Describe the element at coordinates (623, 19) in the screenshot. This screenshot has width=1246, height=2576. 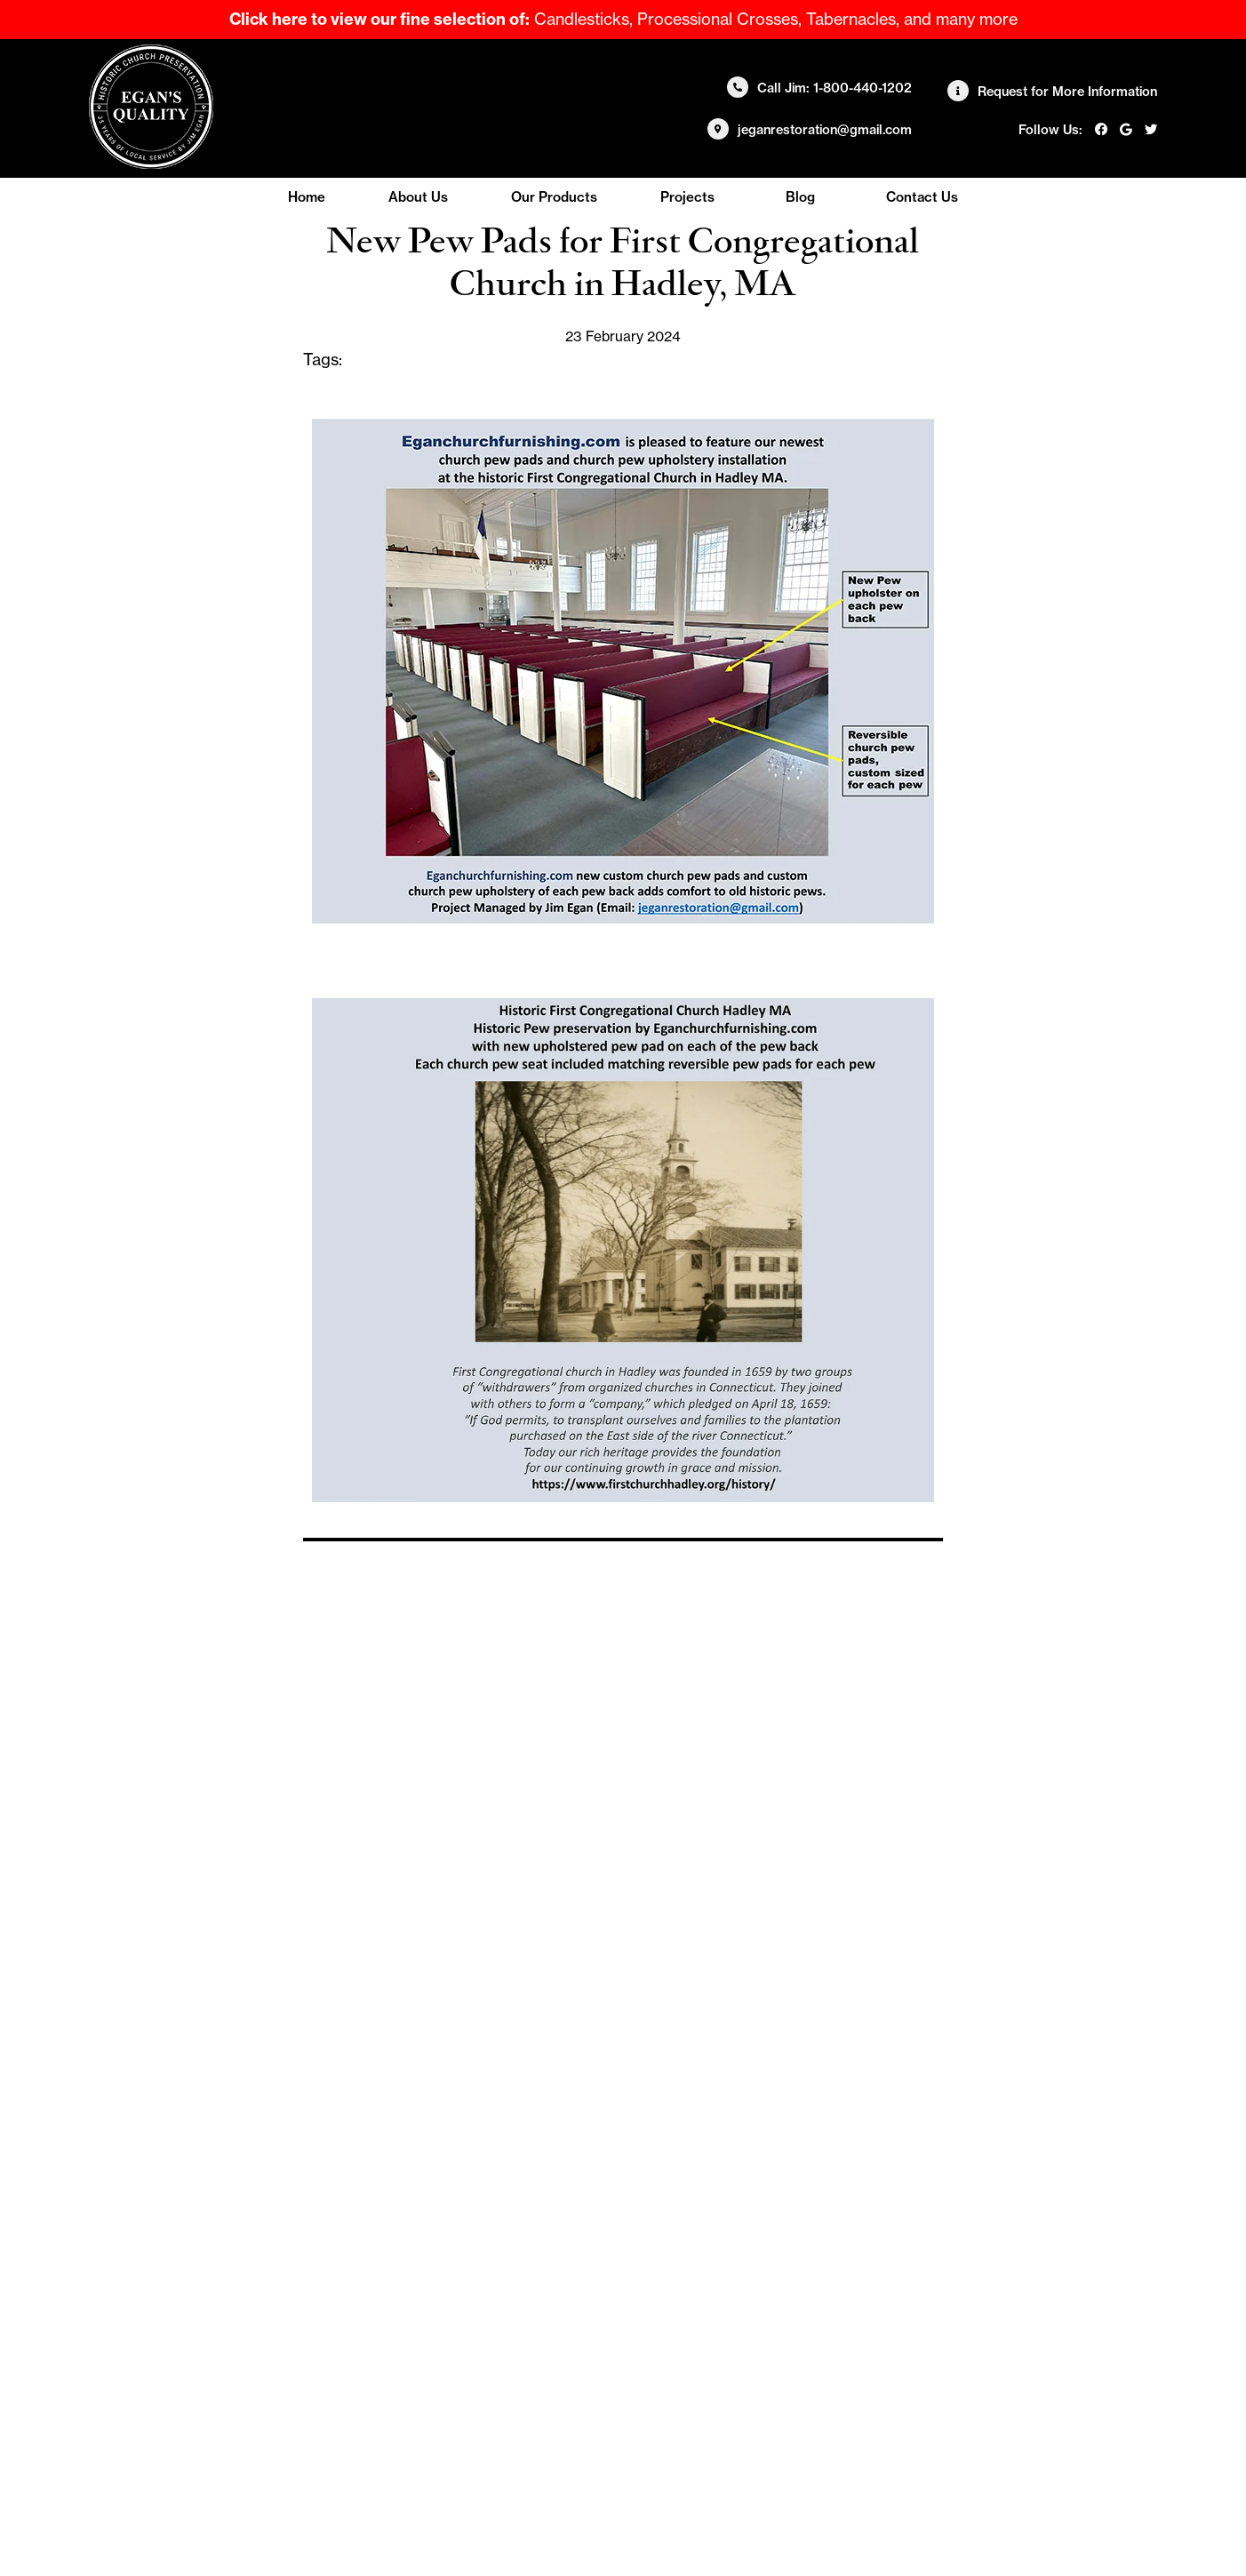
I see `Candlesticks, Processional Crosses, Tabernacles, and many more` at that location.